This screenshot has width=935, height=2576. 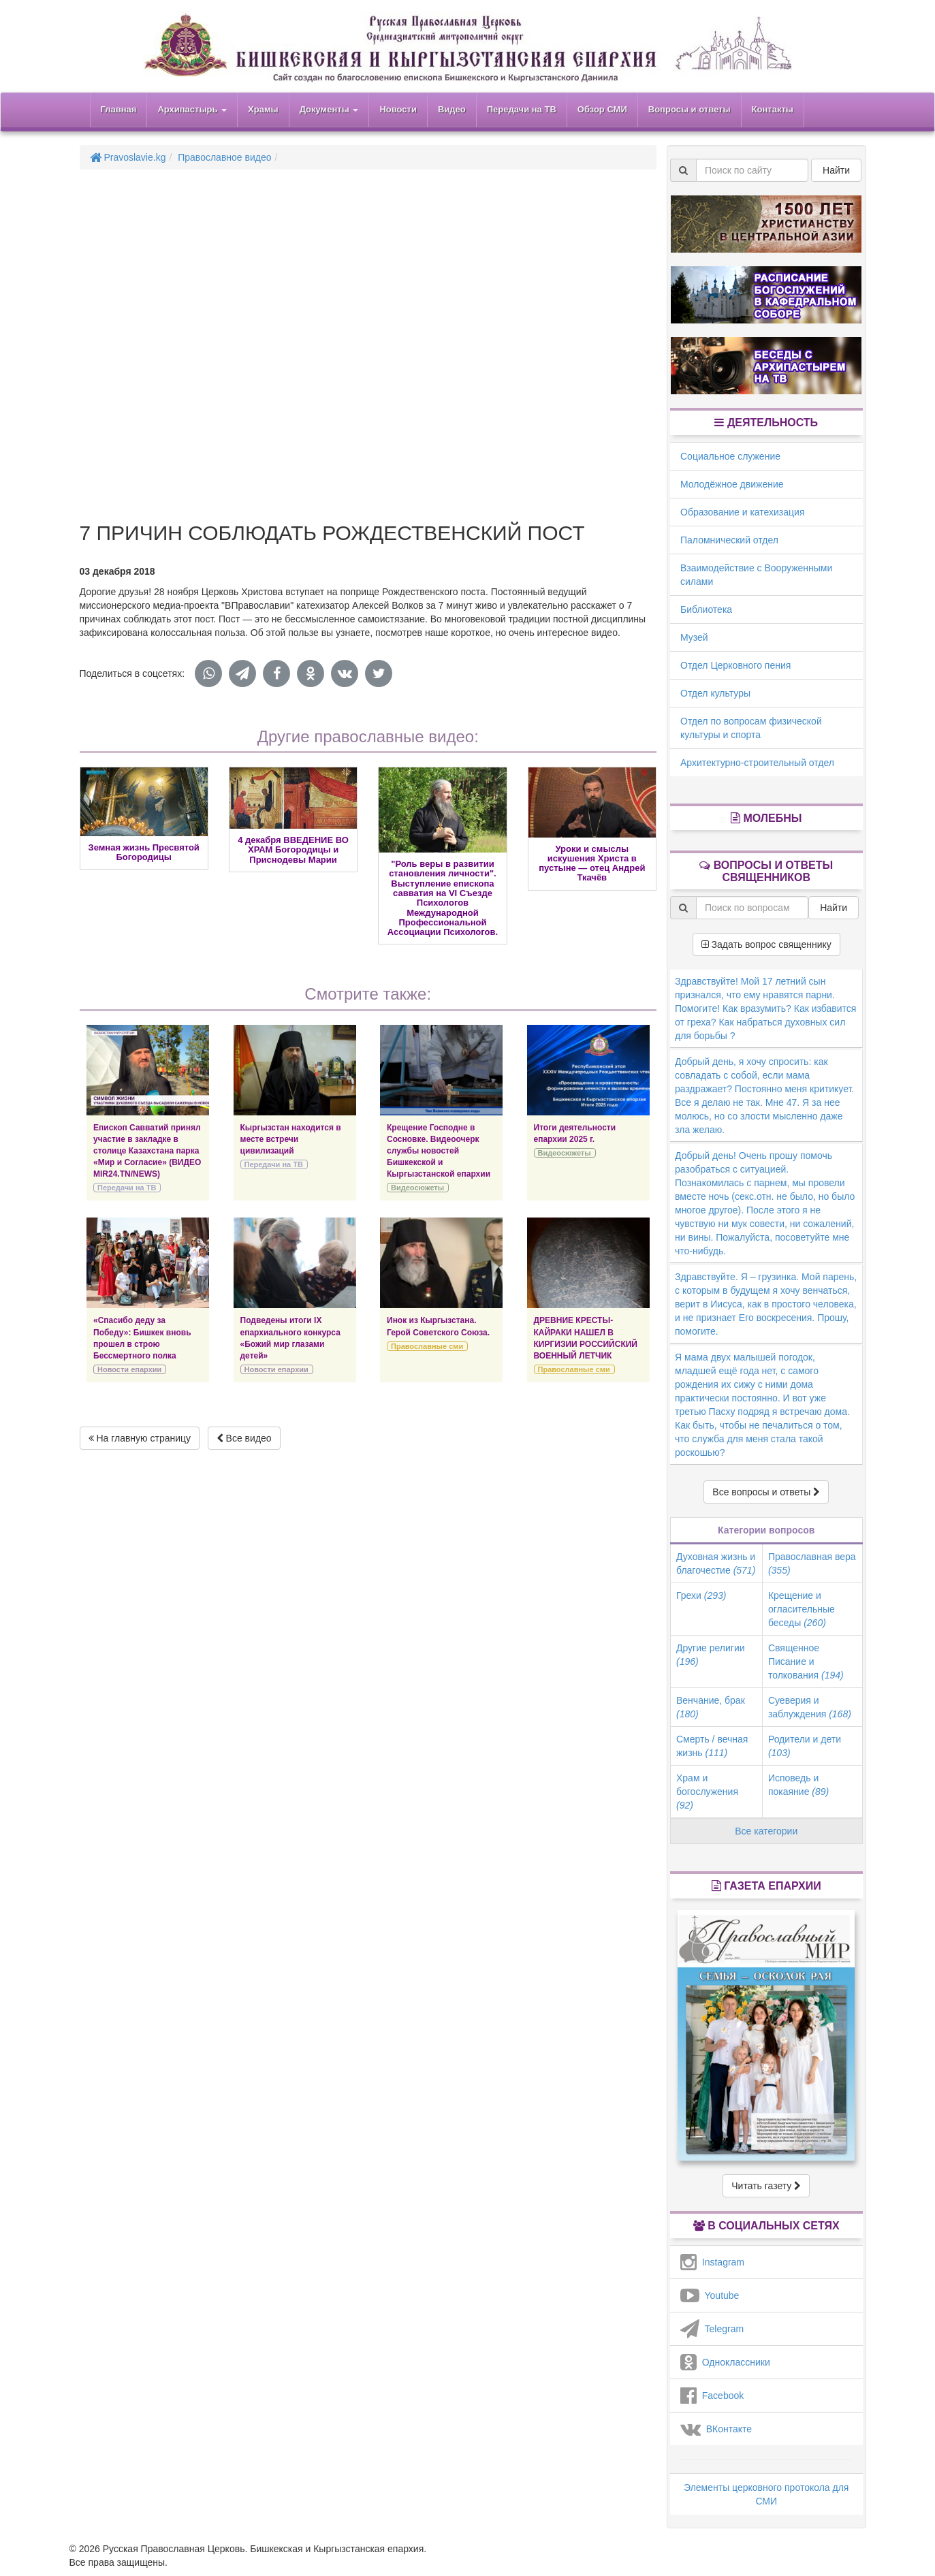 What do you see at coordinates (585, 1338) in the screenshot?
I see `ДРЕВНИЕ КРЕСТЫ-КАЙРАКИ НАШЕЛ В КИРГИЗИИ РОССИЙСКИЙ ВОЕННЫЙ ЛЕТЧИК` at bounding box center [585, 1338].